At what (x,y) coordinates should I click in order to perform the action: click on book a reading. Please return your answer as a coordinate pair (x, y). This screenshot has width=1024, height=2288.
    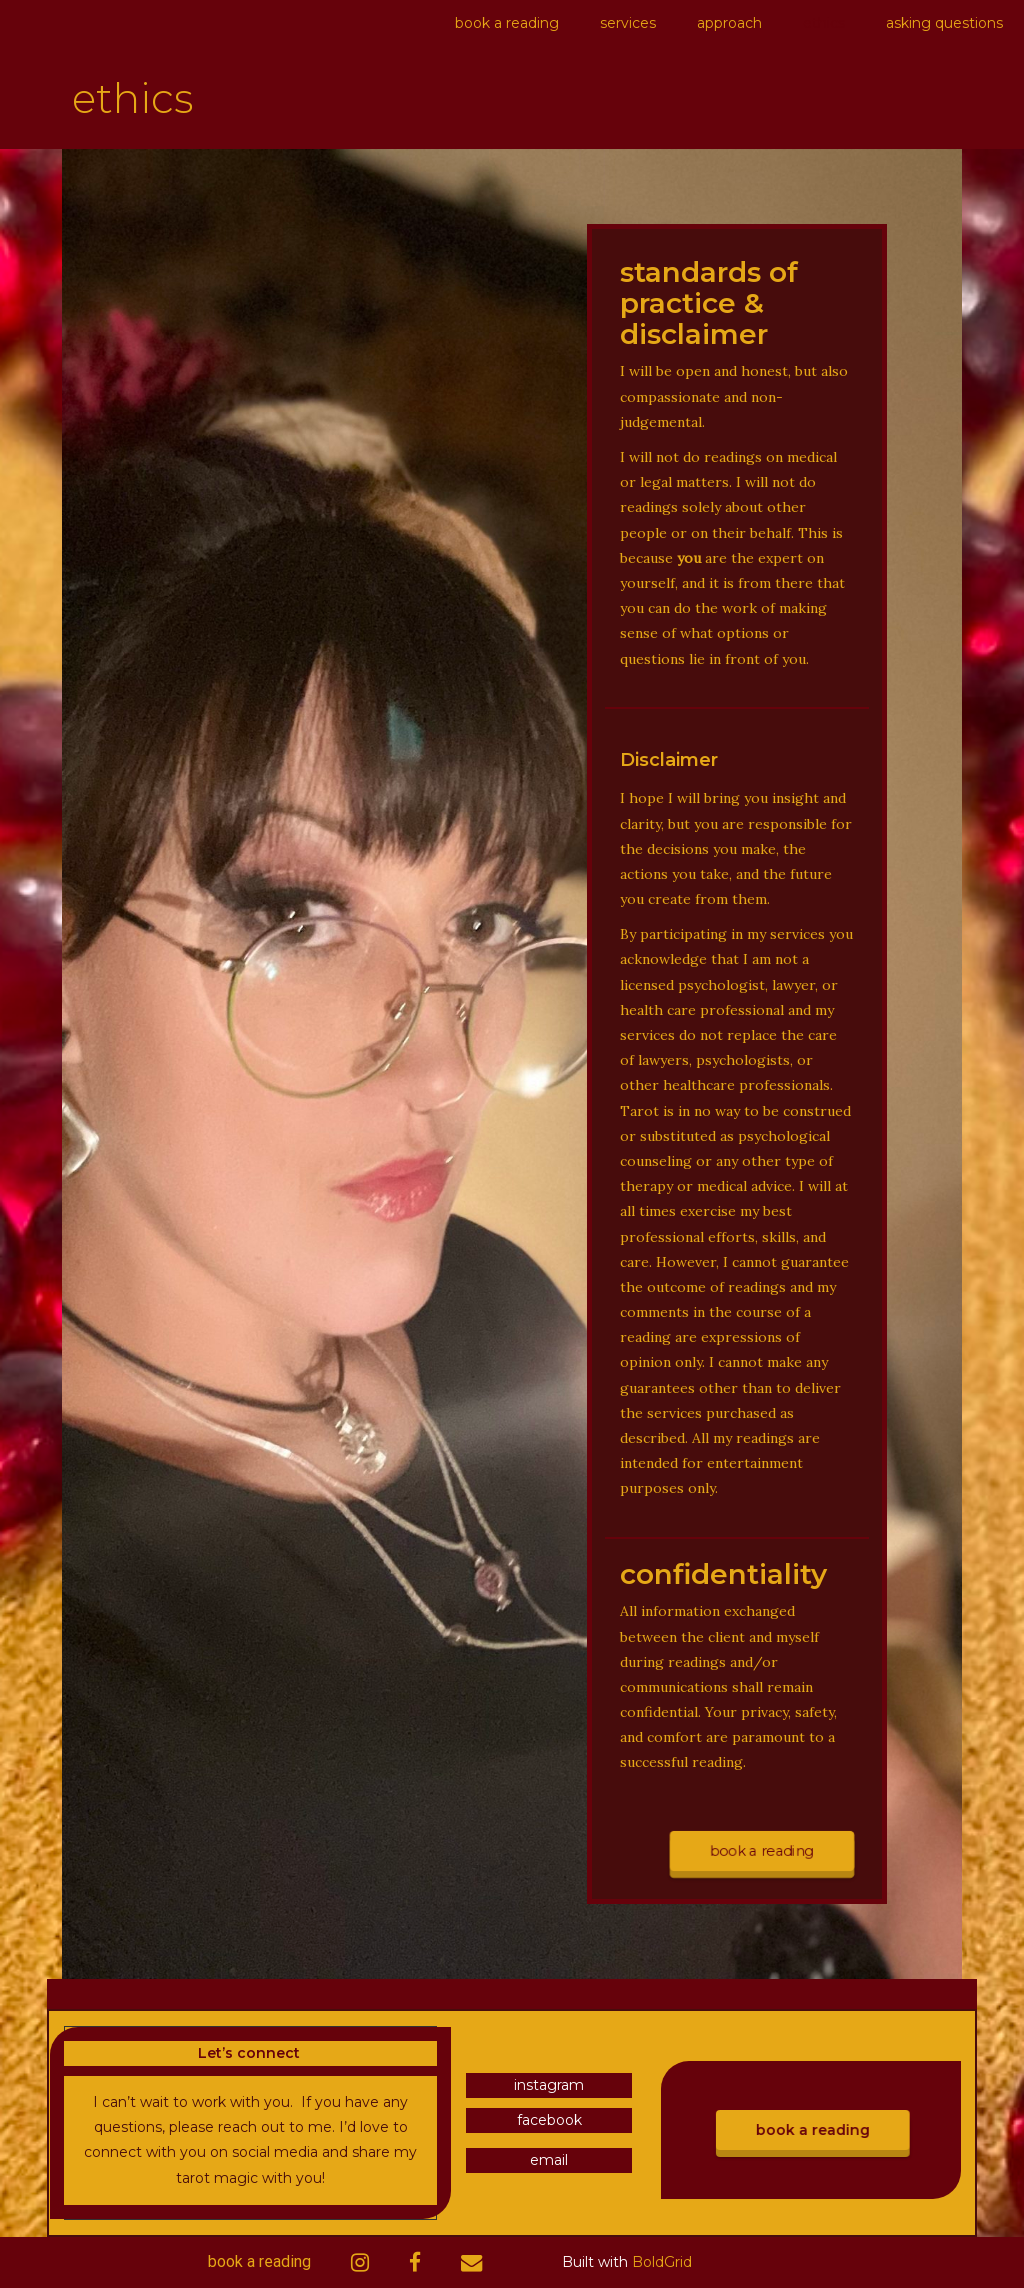
    Looking at the image, I should click on (507, 23).